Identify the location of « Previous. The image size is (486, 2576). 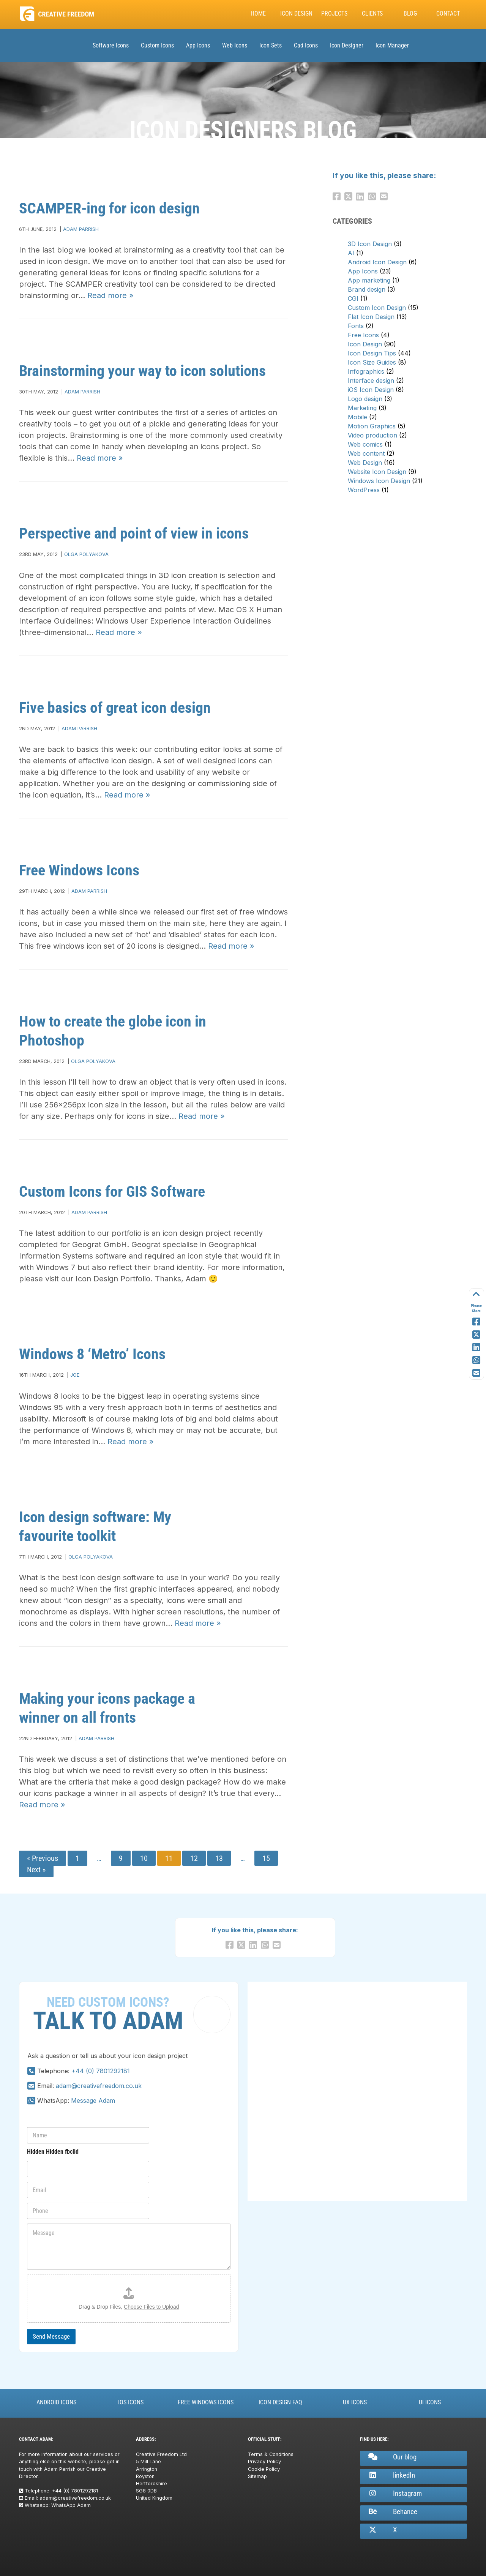
(42, 1858).